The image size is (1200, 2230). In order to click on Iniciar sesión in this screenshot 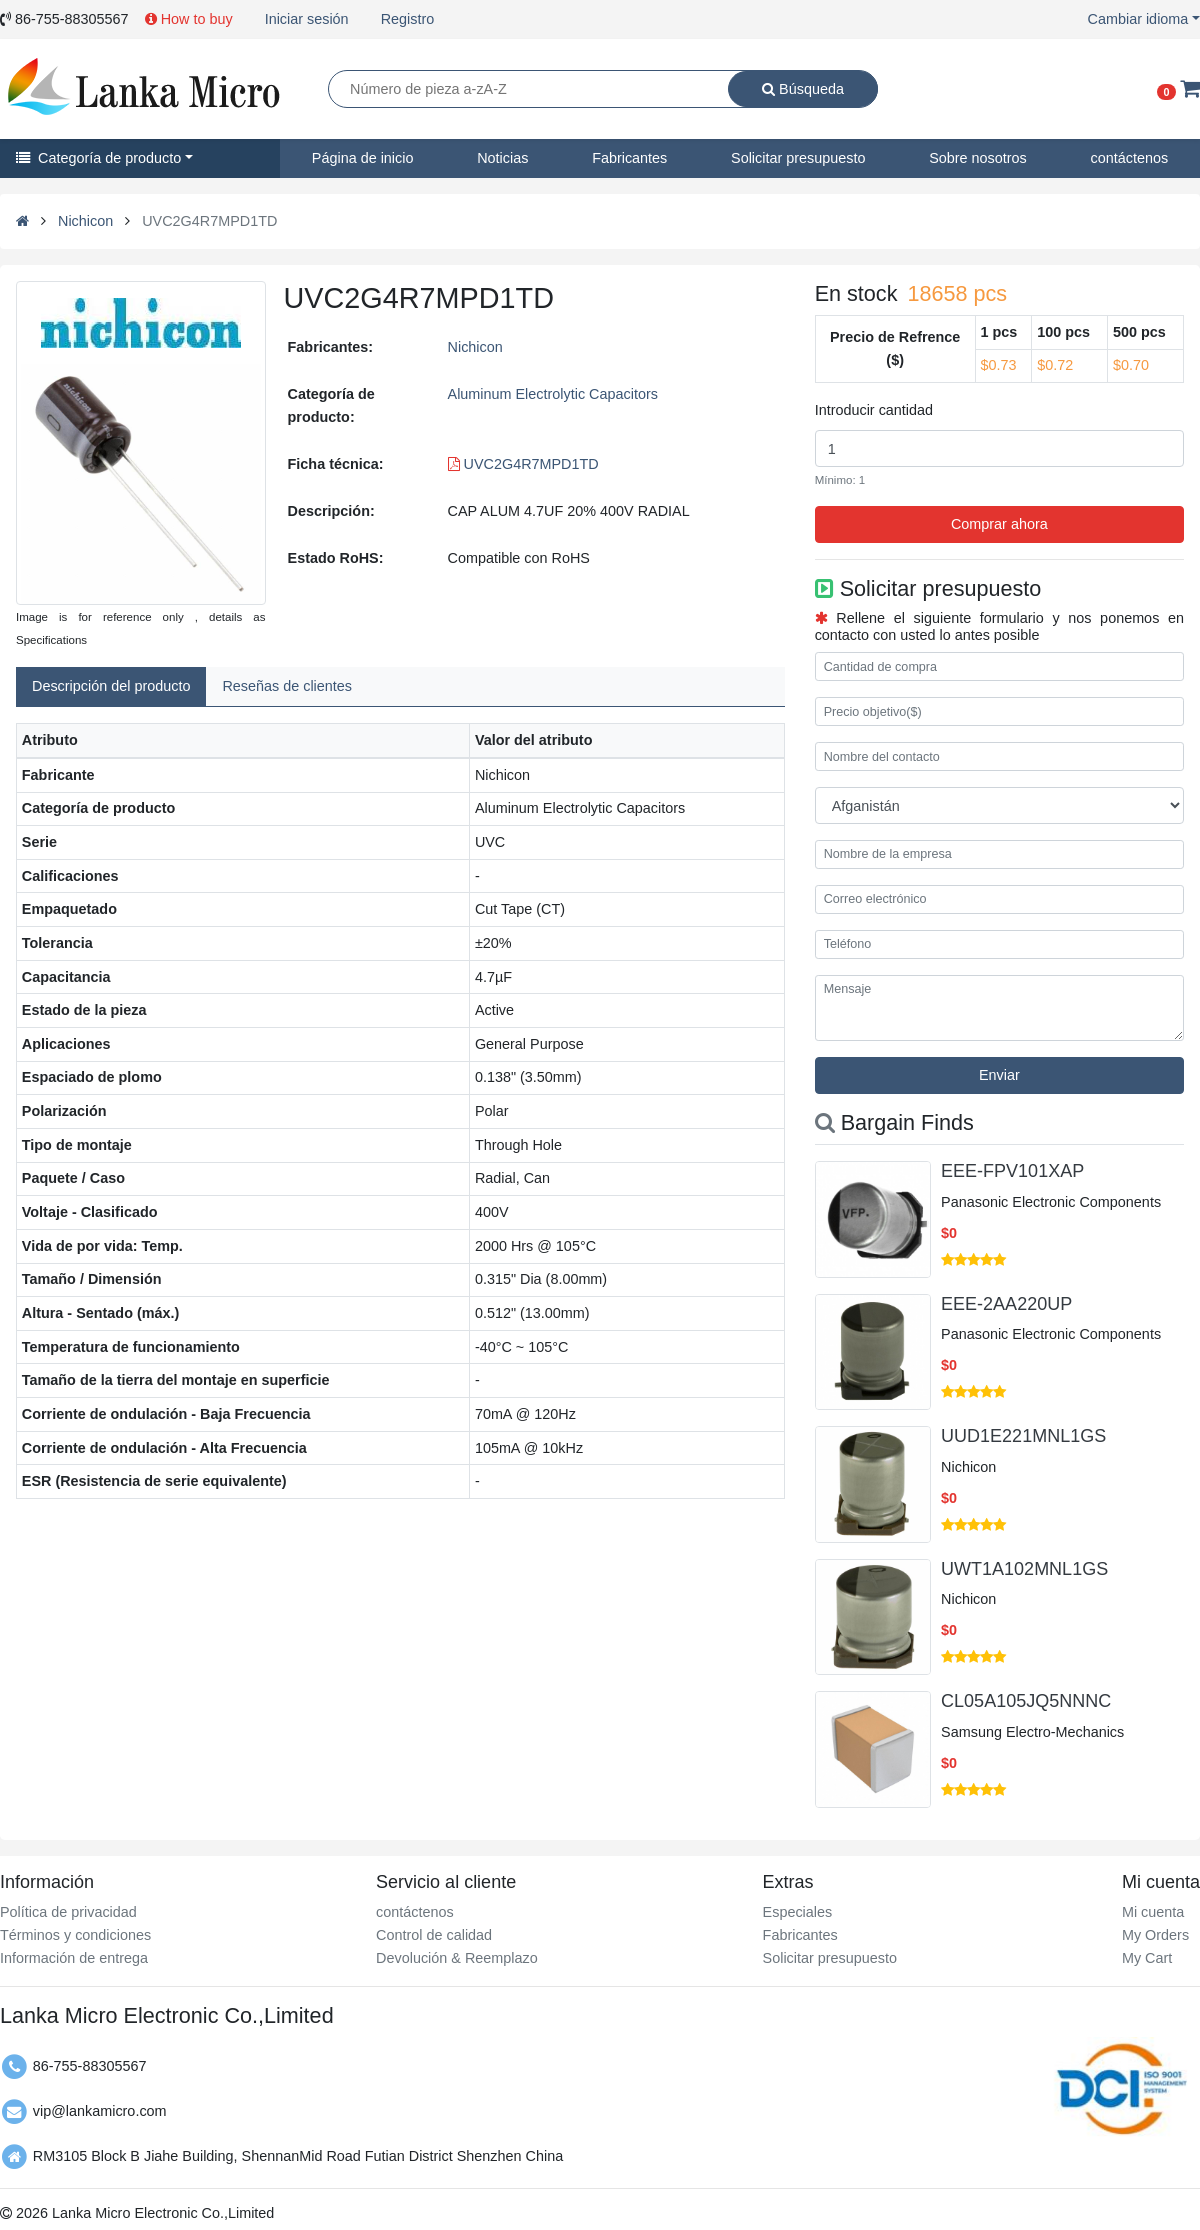, I will do `click(307, 19)`.